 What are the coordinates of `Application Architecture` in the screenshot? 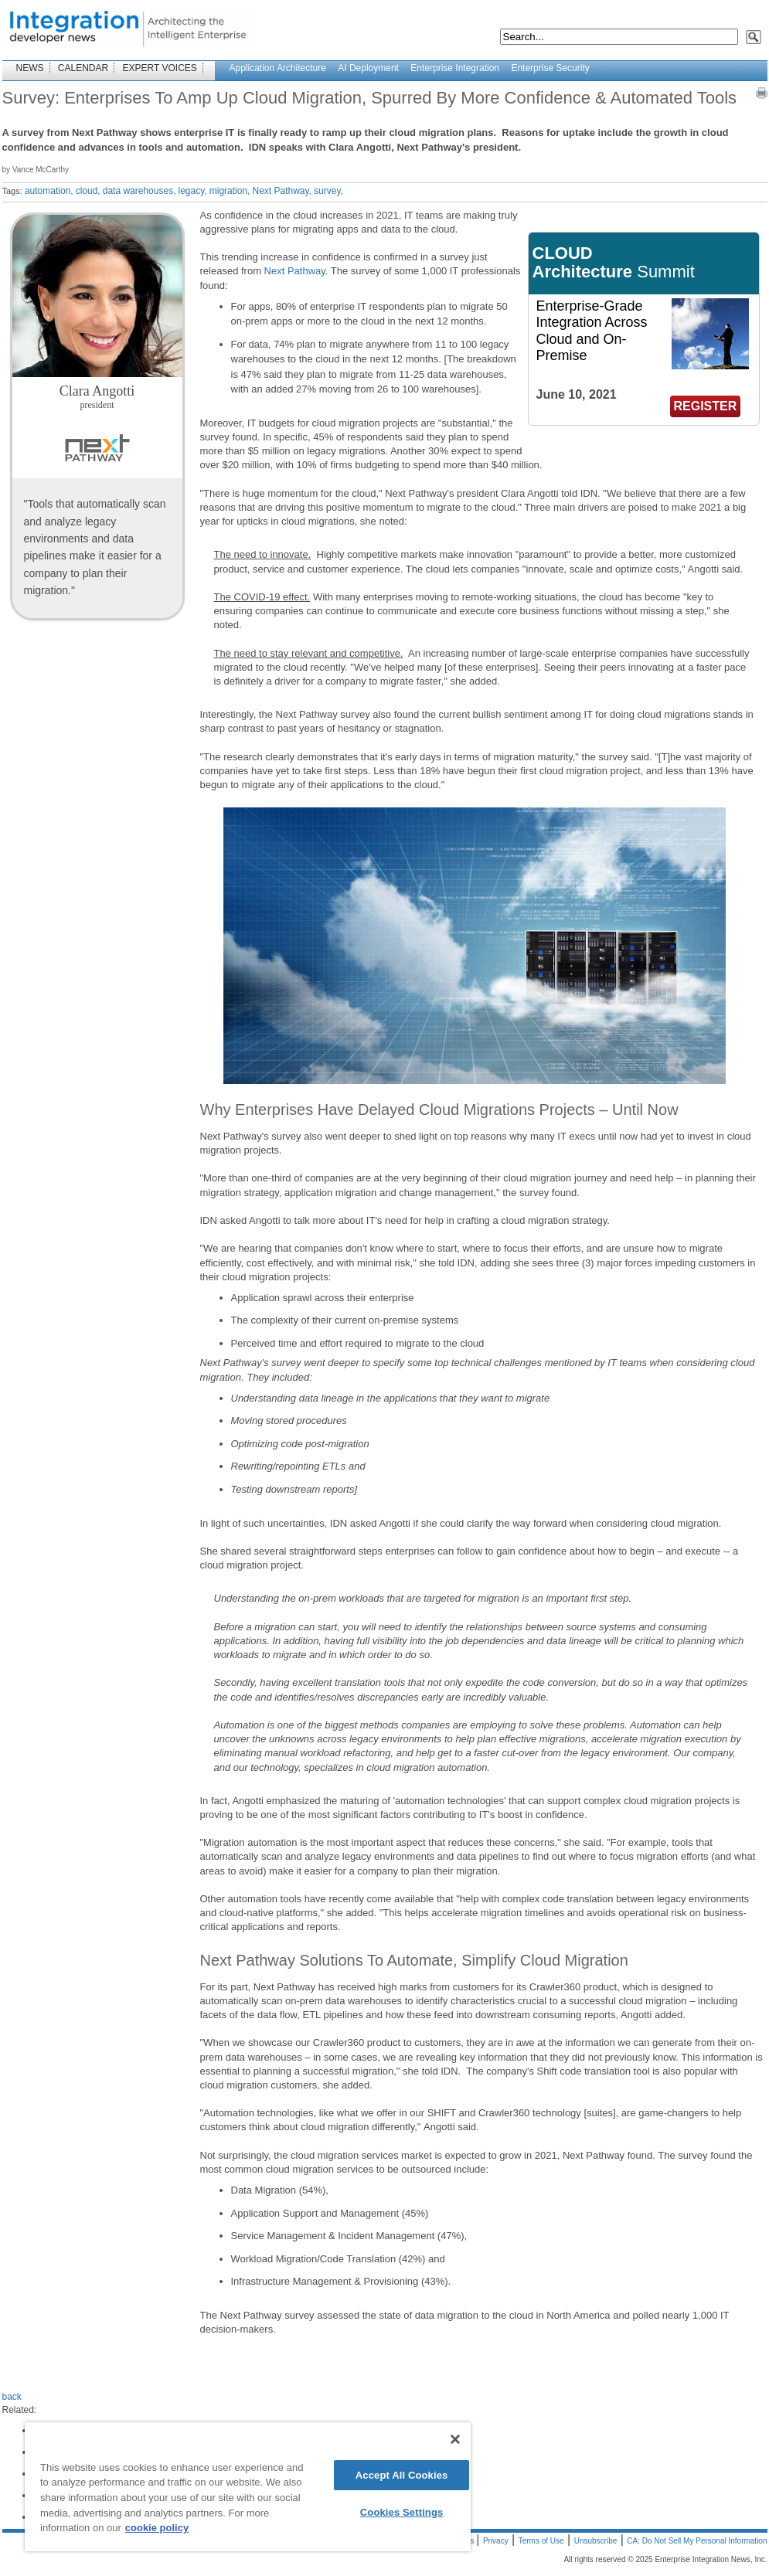 It's located at (278, 68).